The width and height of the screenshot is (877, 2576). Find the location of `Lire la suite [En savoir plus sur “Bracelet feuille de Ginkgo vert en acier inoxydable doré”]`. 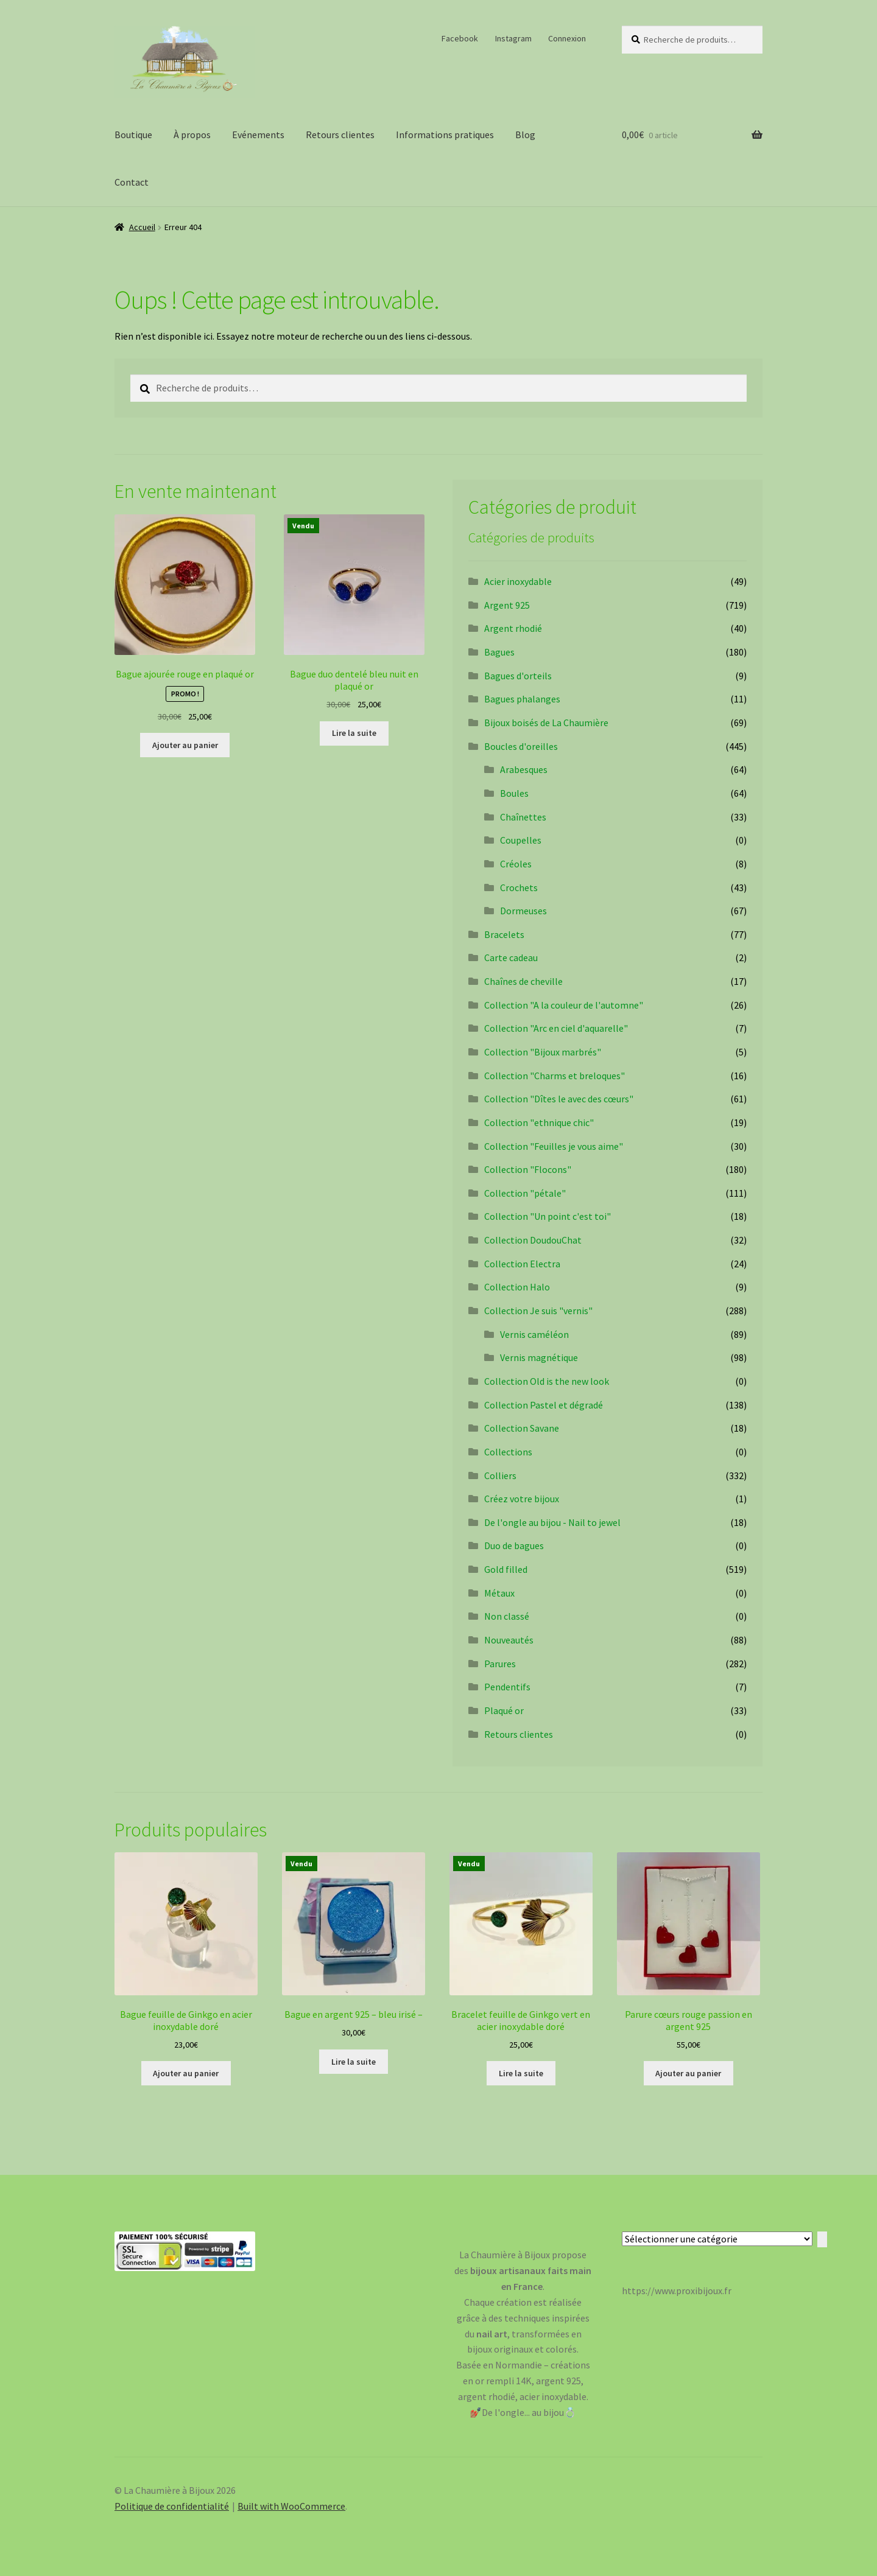

Lire la suite [En savoir plus sur “Bracelet feuille de Ginkgo vert en acier inoxydable doré”] is located at coordinates (521, 2073).